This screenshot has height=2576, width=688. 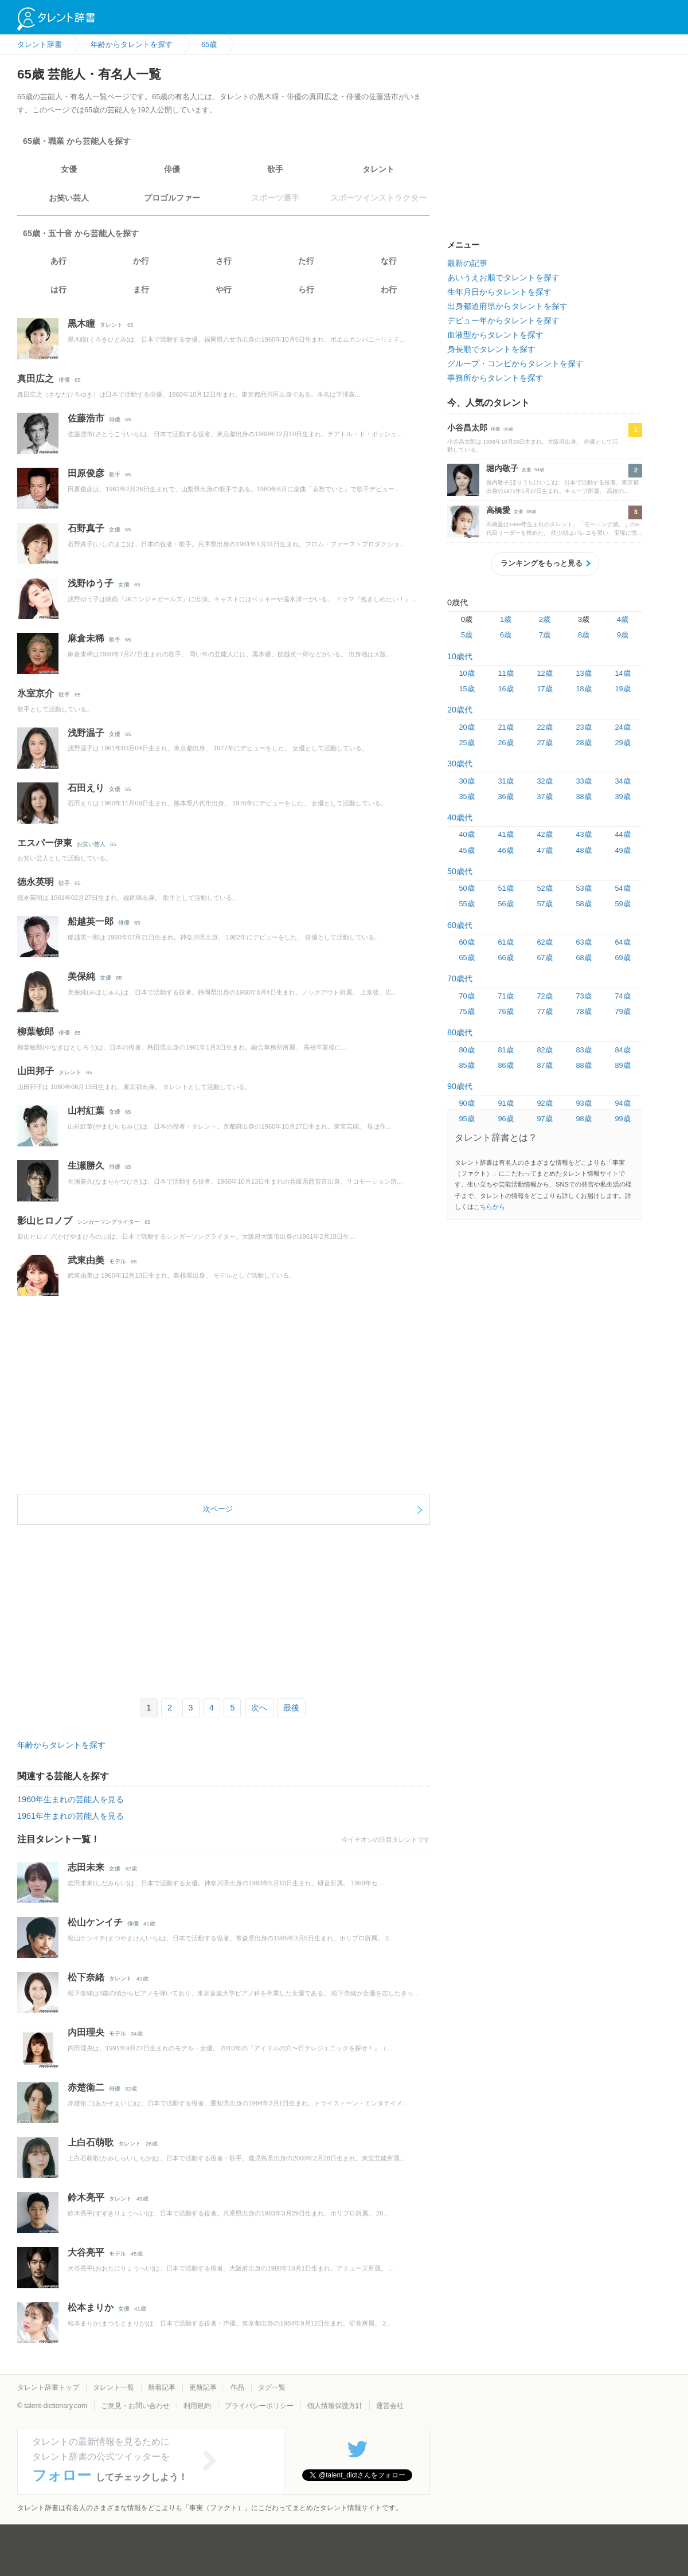 What do you see at coordinates (390, 2406) in the screenshot?
I see `運営会社` at bounding box center [390, 2406].